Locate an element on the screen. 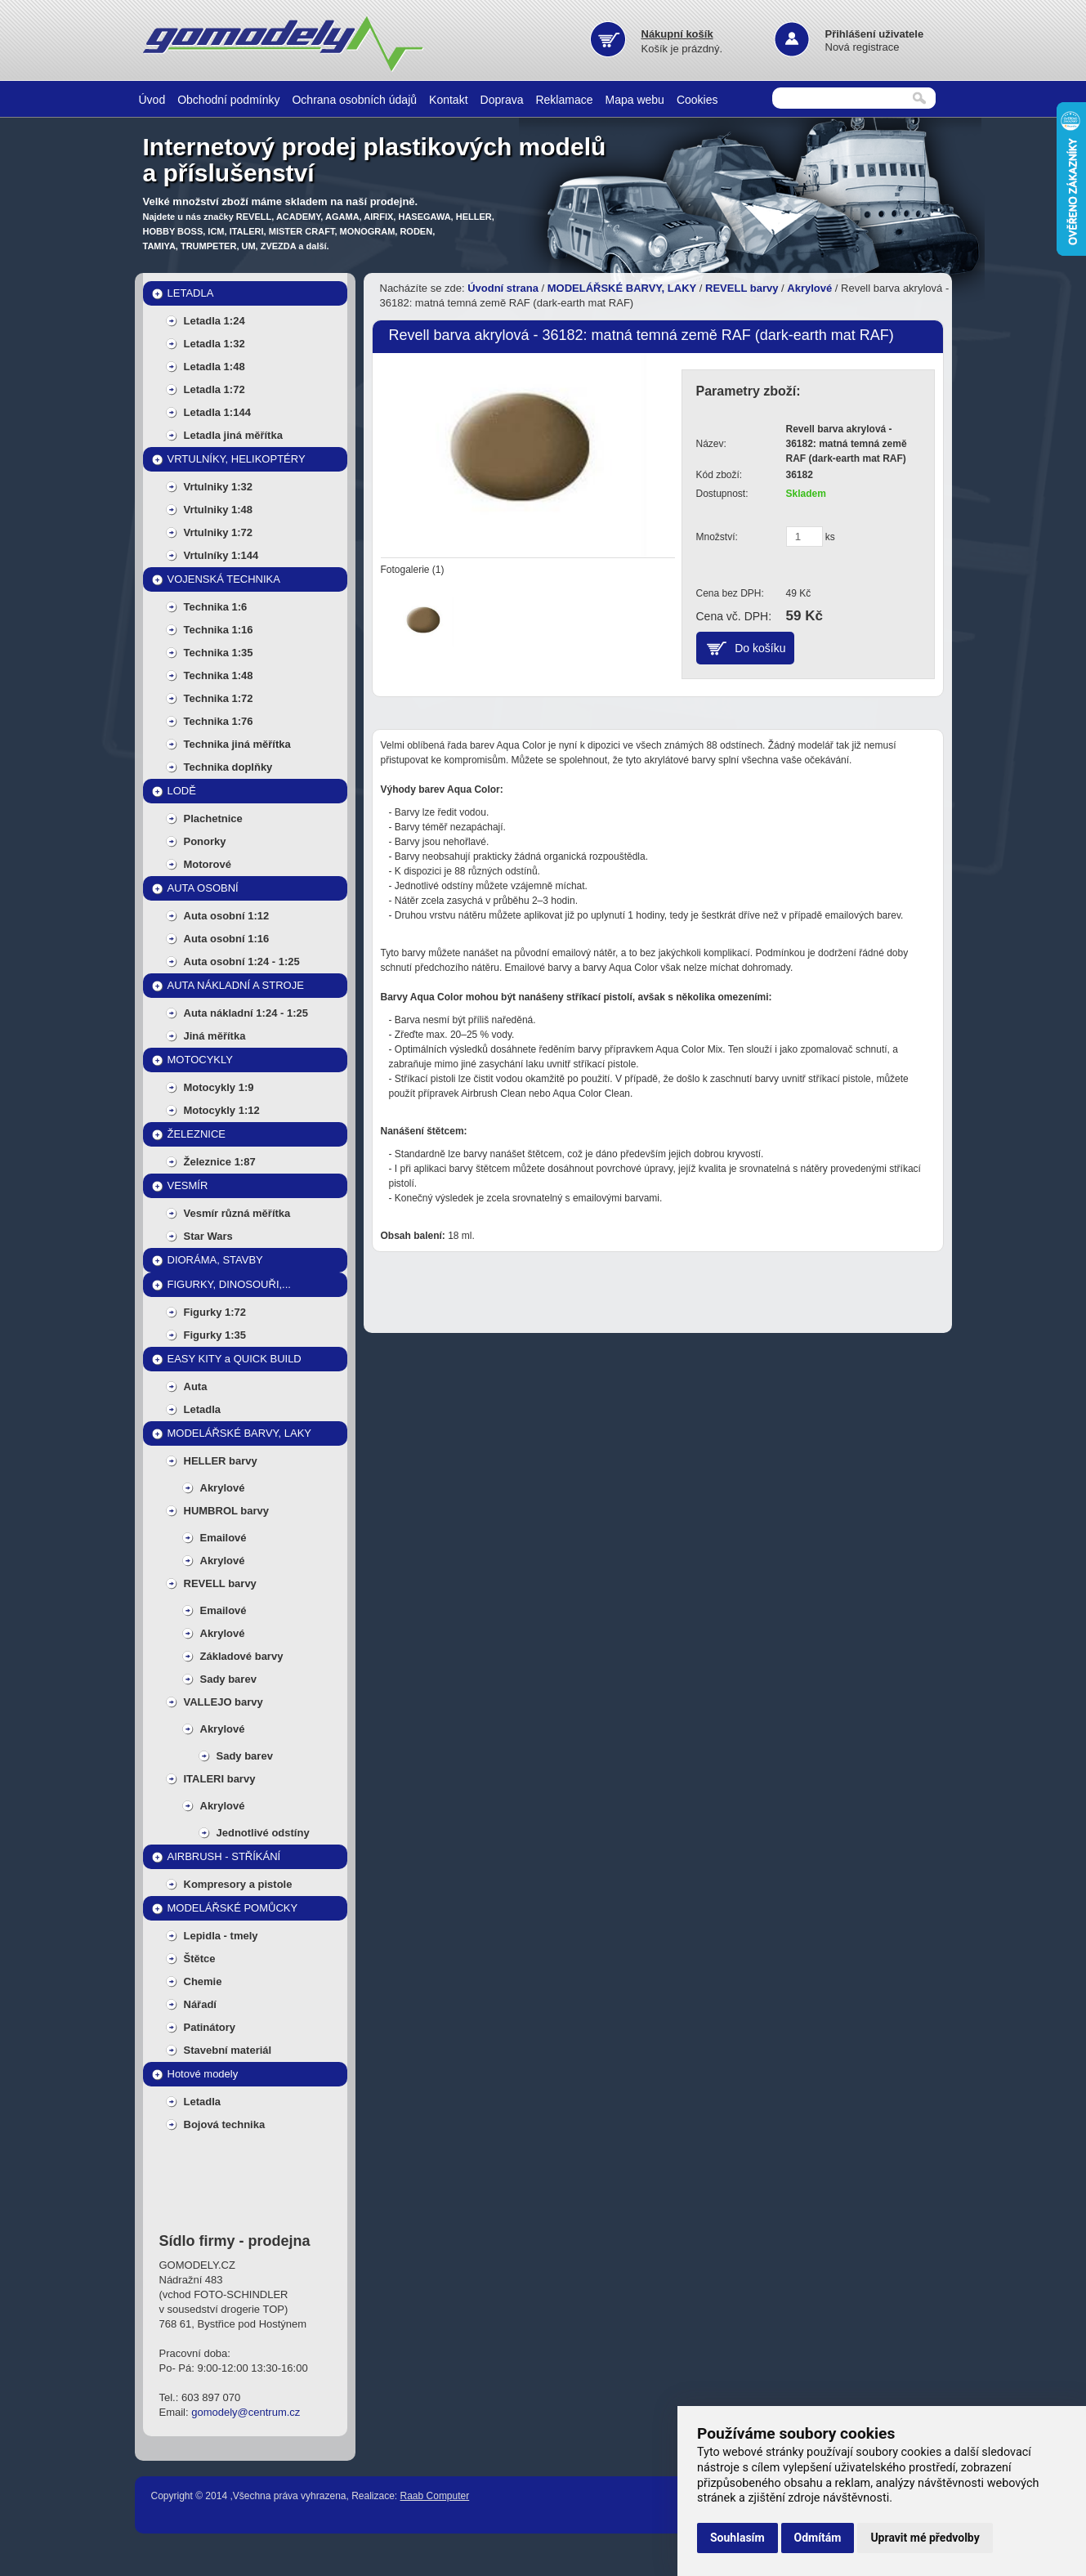 This screenshot has height=2576, width=1086. ŽELEZNICE is located at coordinates (197, 1134).